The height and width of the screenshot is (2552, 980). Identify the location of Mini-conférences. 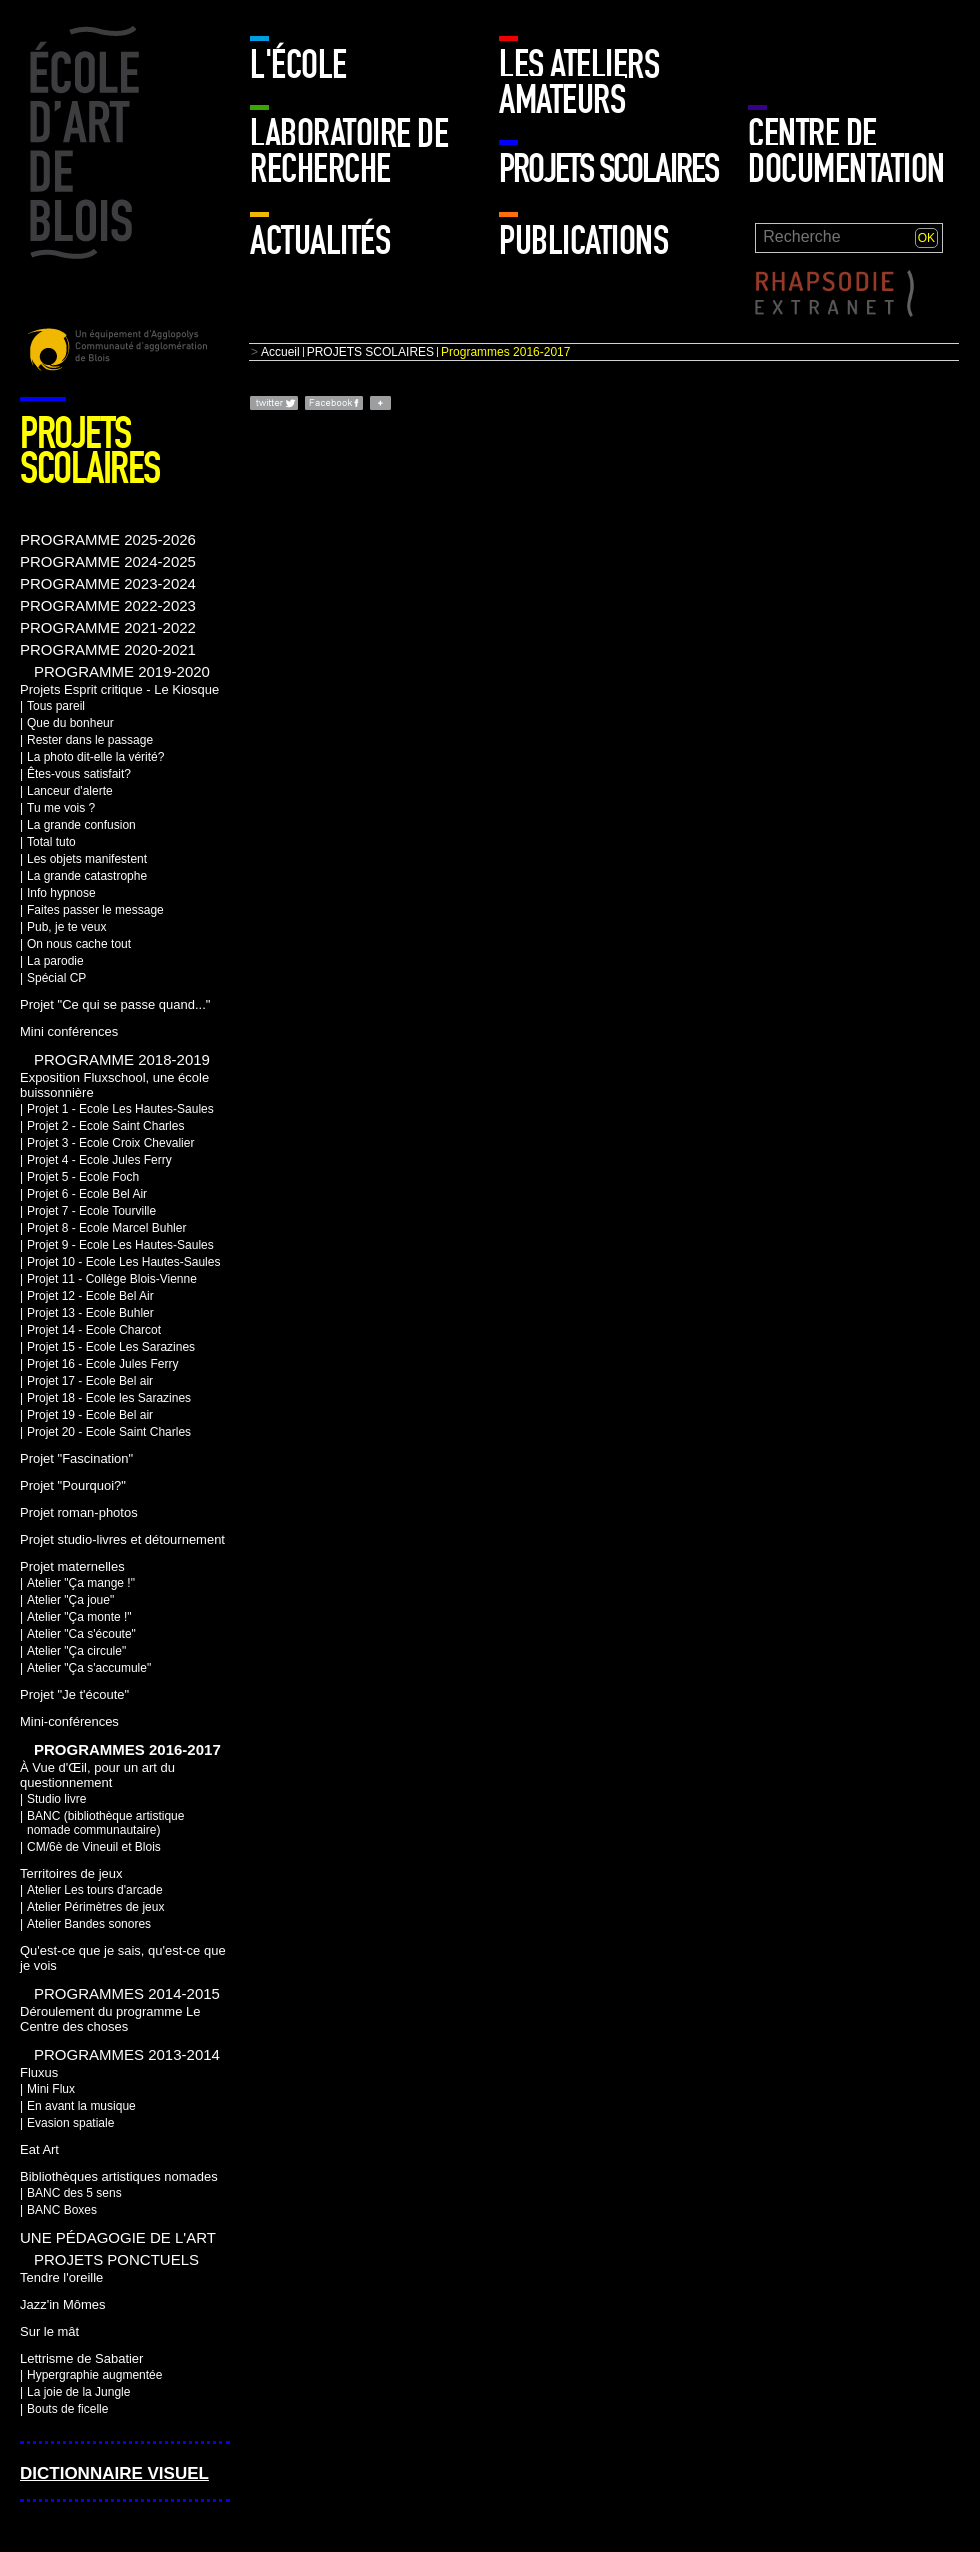
(69, 1721).